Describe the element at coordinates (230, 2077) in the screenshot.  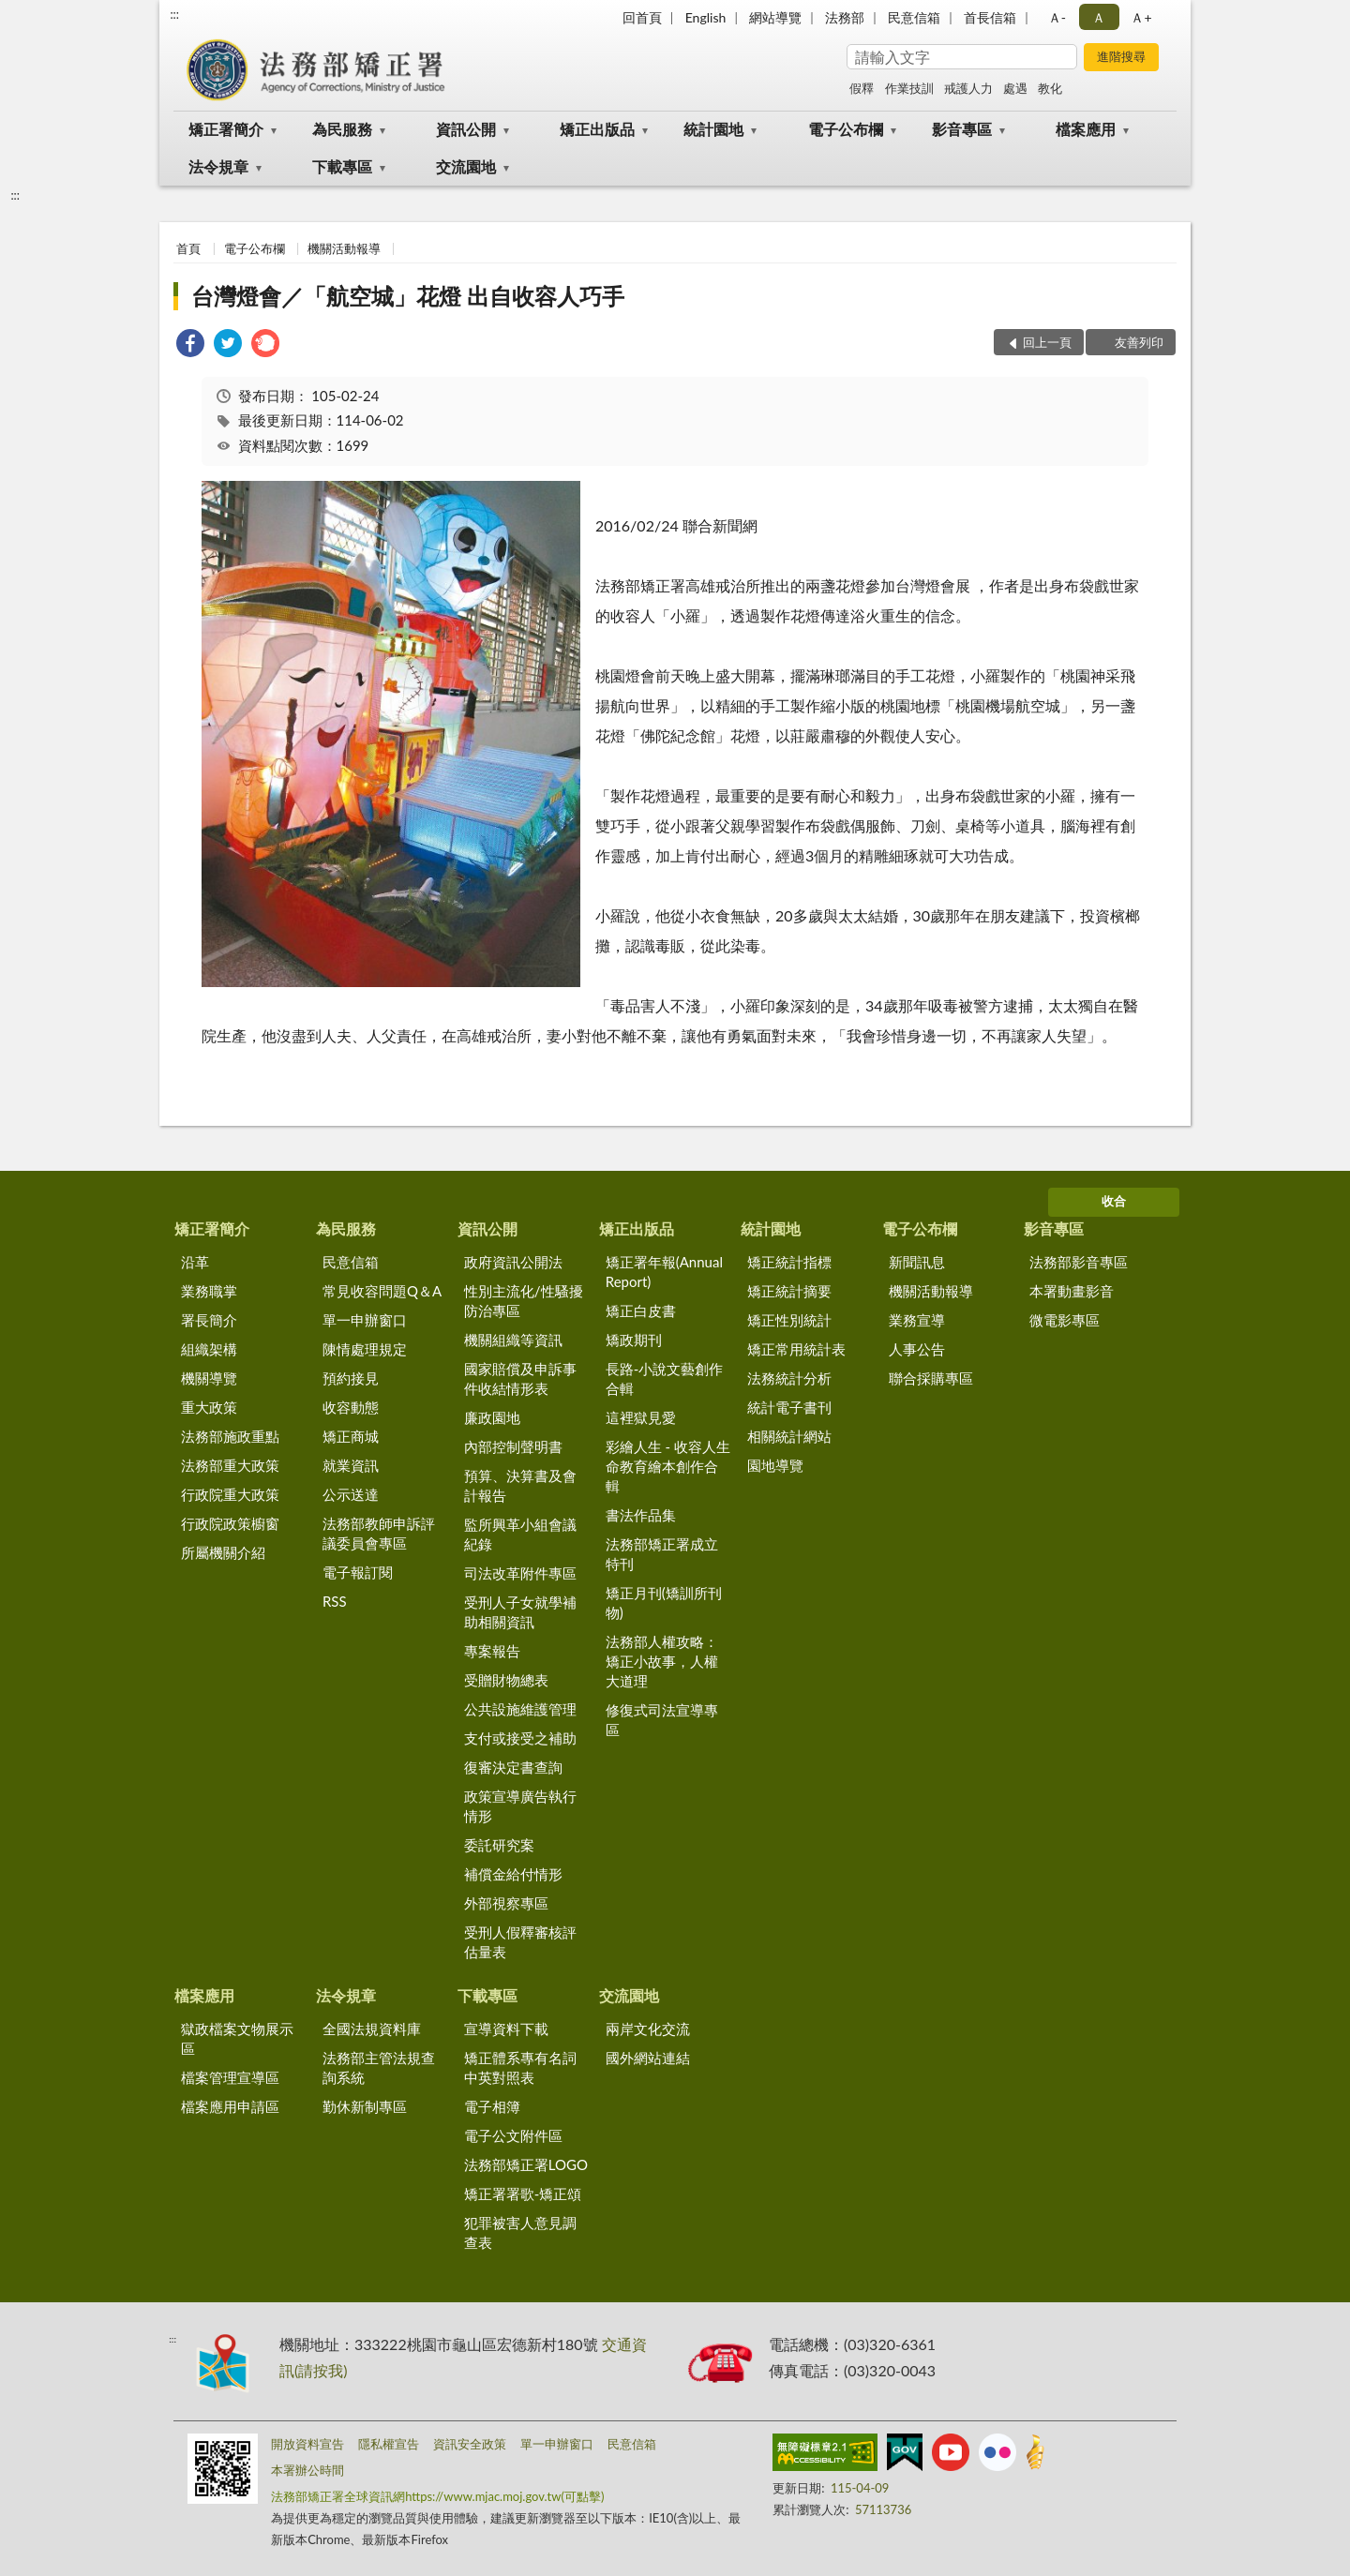
I see `檔案管理宣導區` at that location.